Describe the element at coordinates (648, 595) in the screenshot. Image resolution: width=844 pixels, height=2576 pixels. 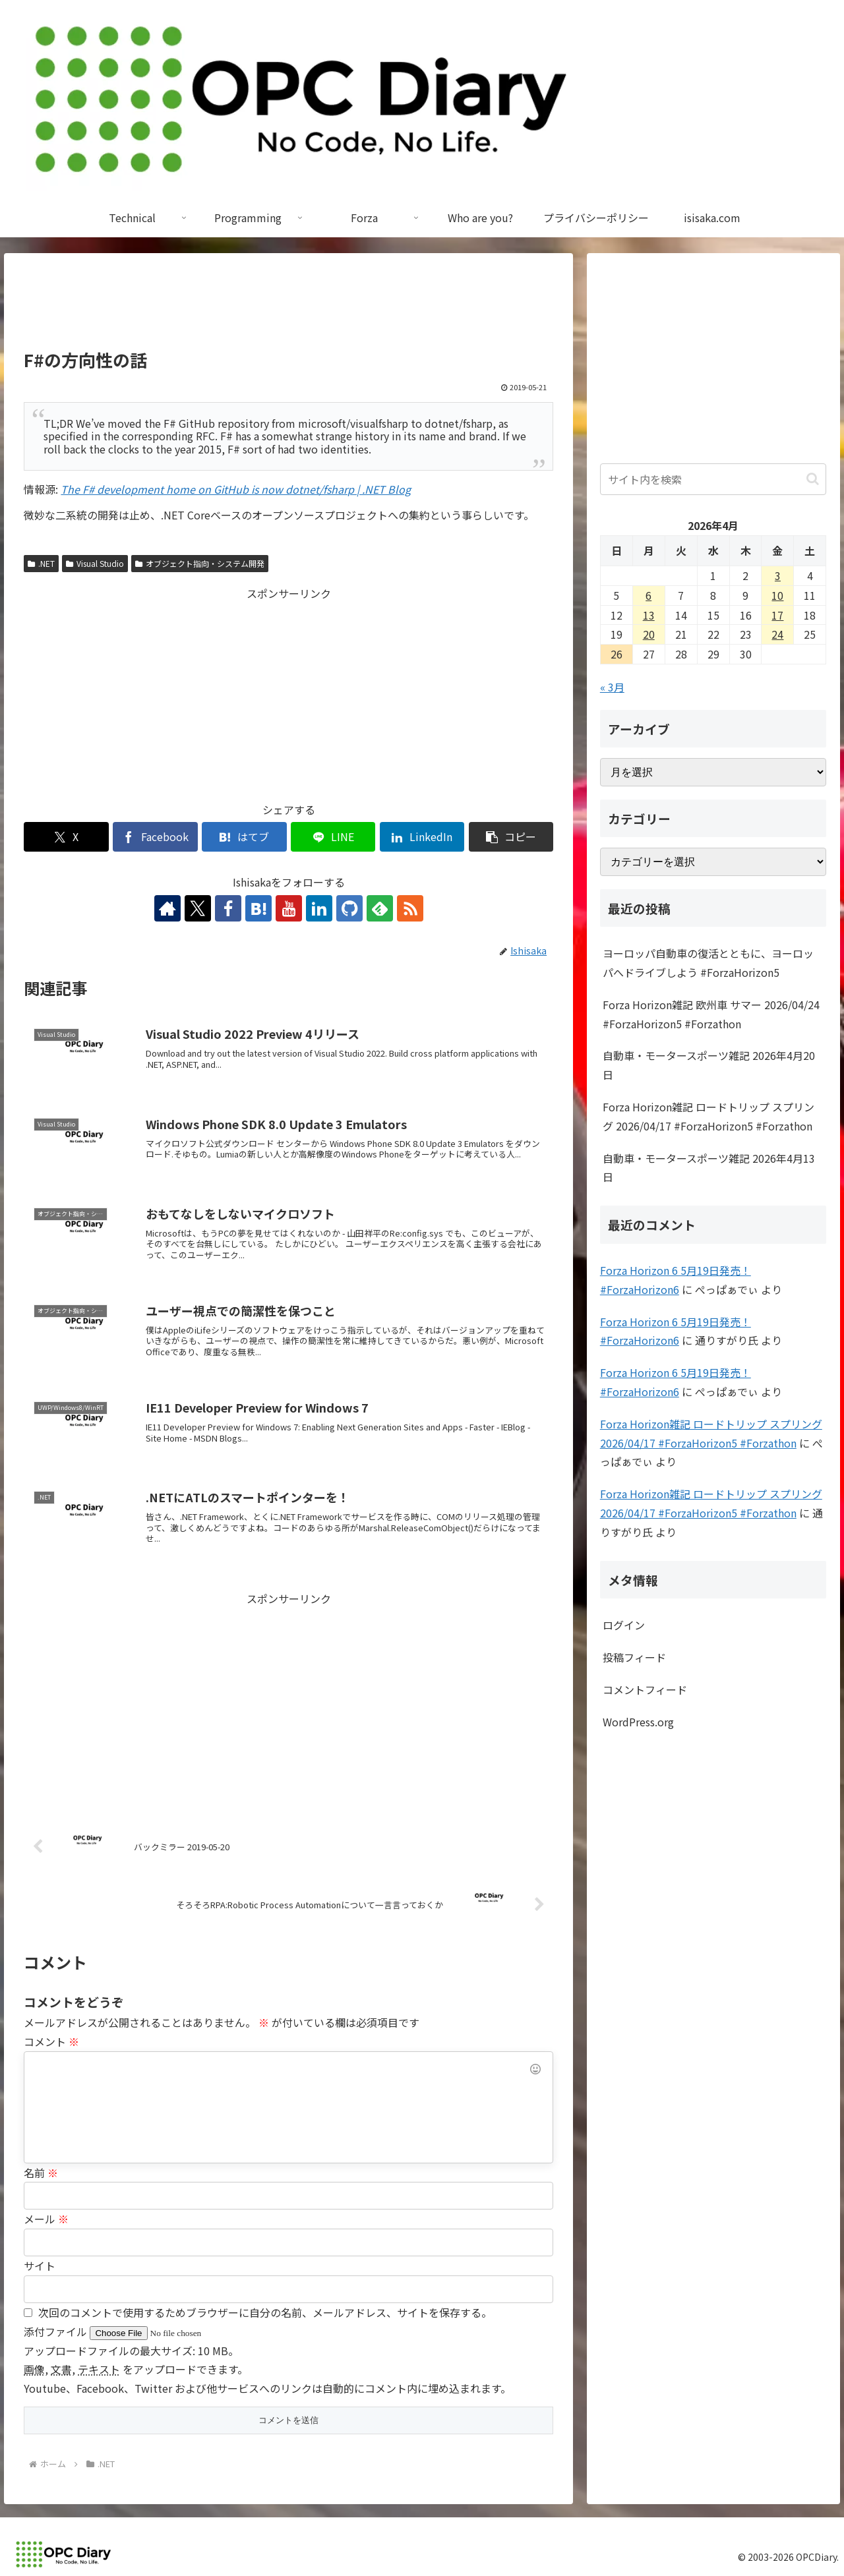
I see `6 [2026年4月6日 に投稿を公開]` at that location.